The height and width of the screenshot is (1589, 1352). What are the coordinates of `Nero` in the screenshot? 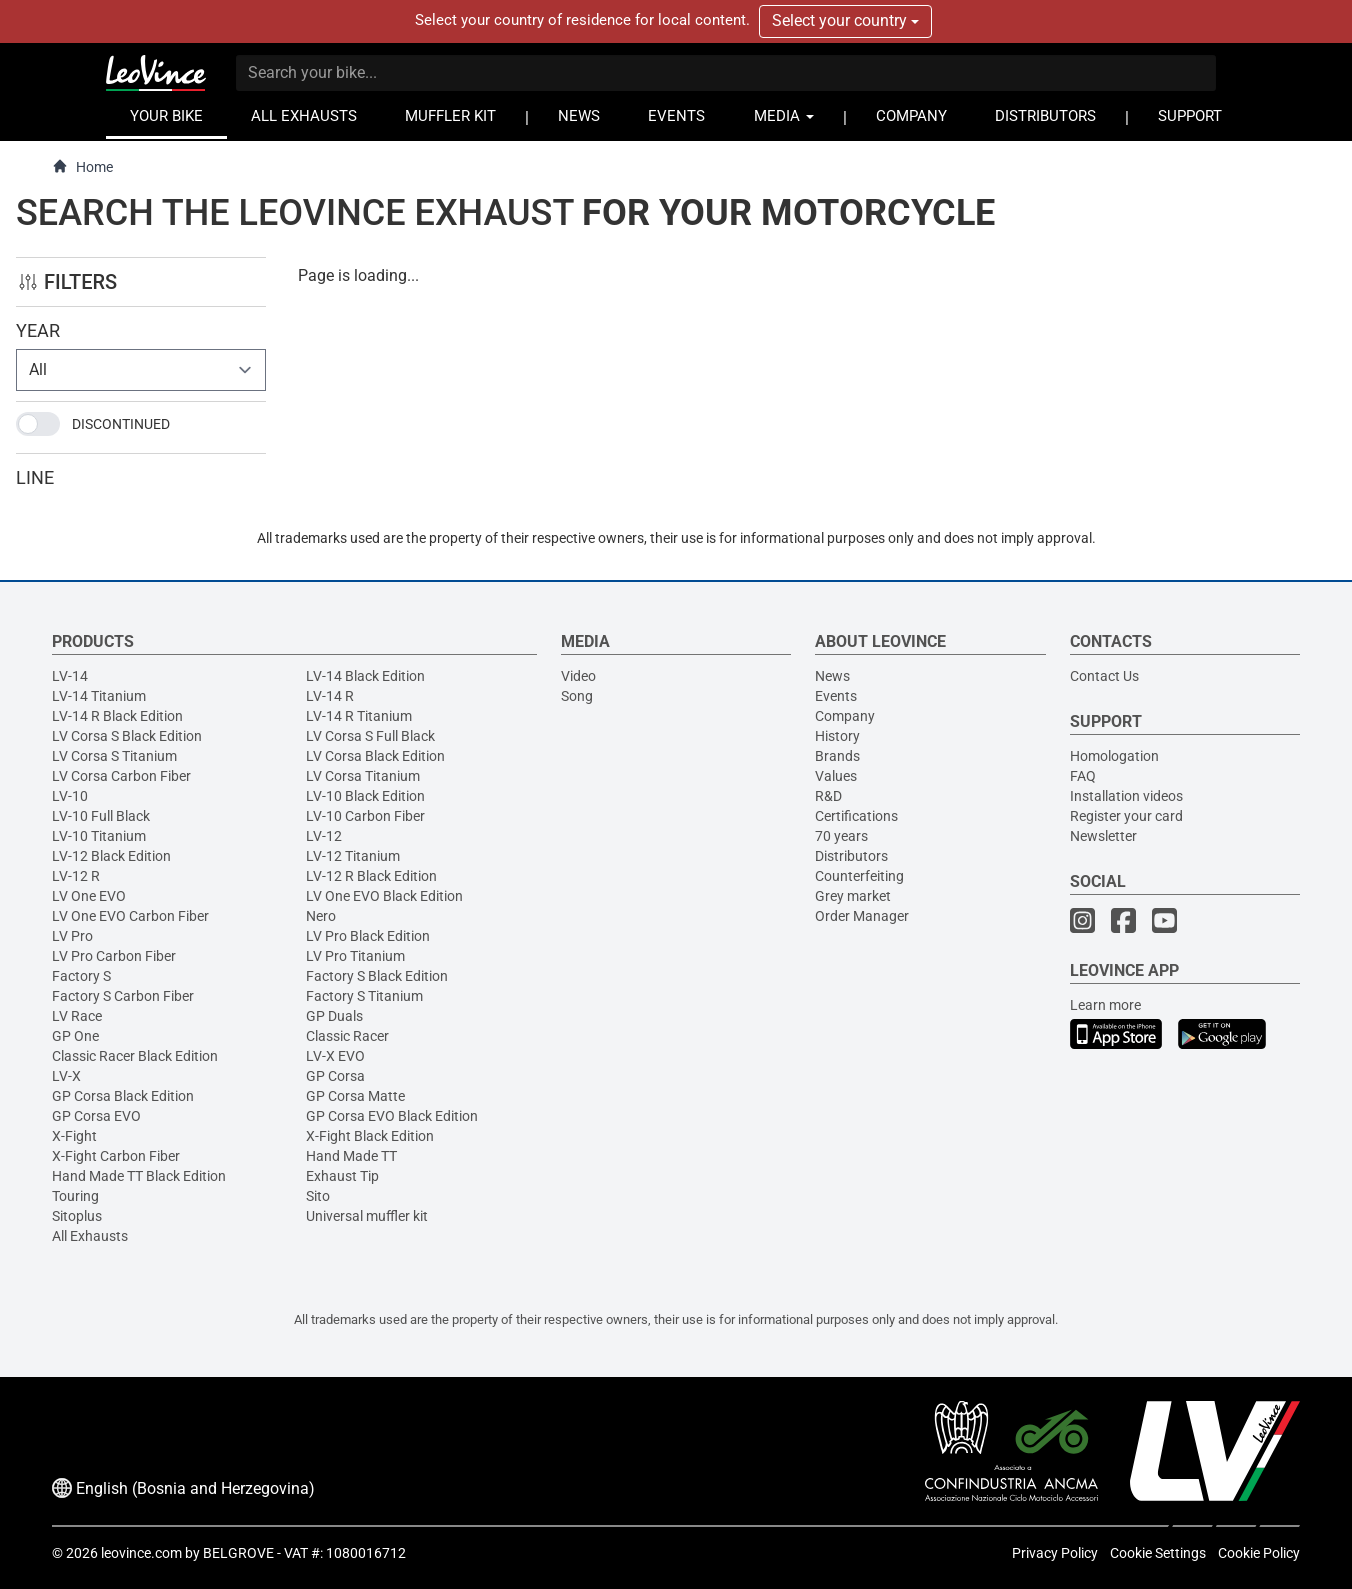 It's located at (321, 916).